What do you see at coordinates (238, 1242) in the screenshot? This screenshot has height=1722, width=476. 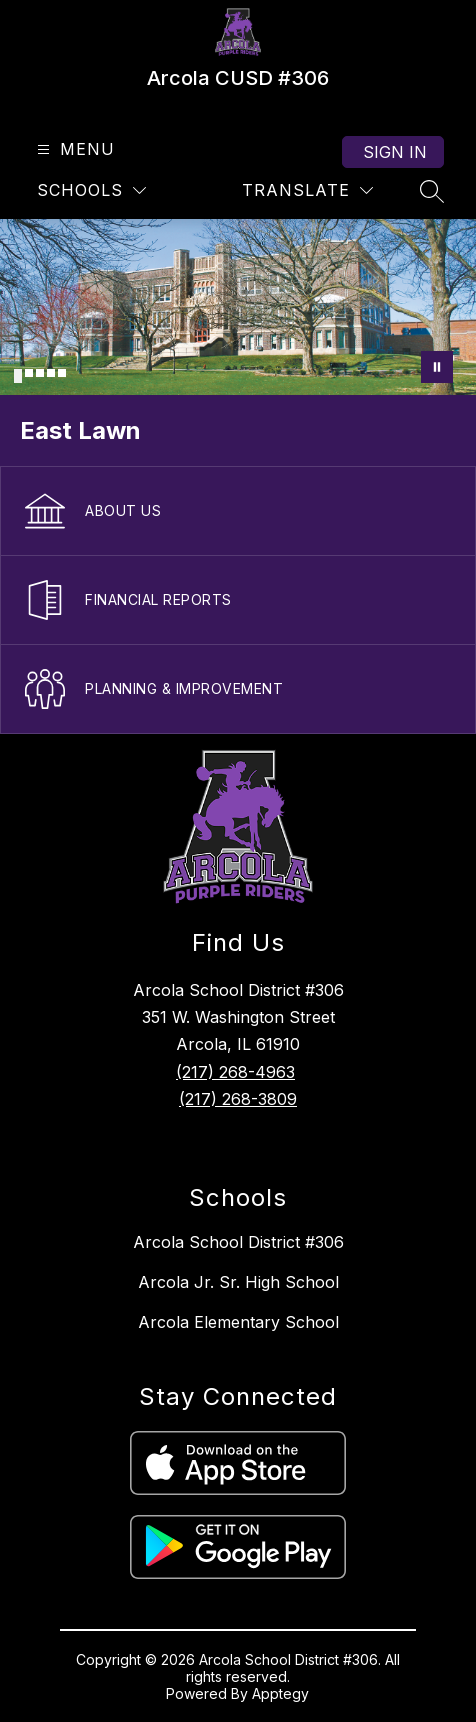 I see `Arcola School District #306` at bounding box center [238, 1242].